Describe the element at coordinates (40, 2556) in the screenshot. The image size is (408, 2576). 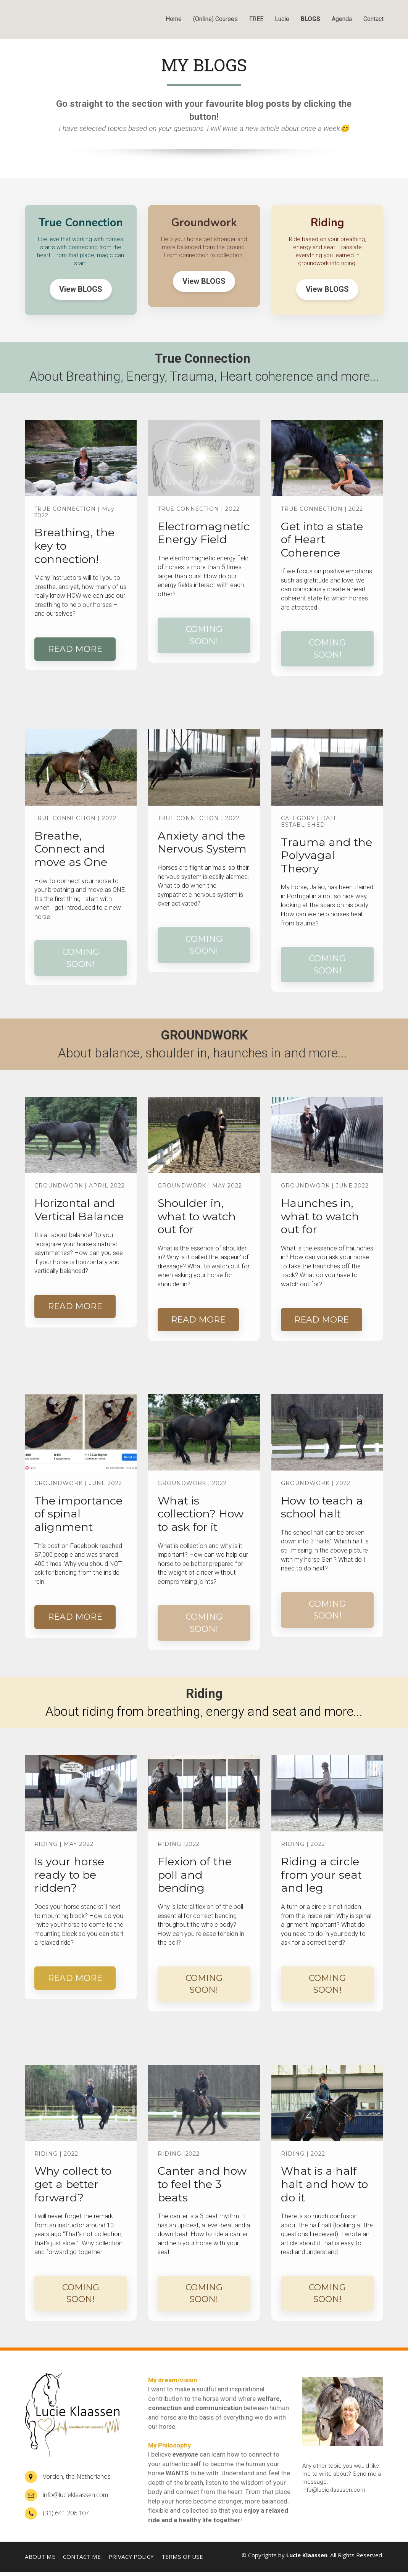
I see `ABOUT ME` at that location.